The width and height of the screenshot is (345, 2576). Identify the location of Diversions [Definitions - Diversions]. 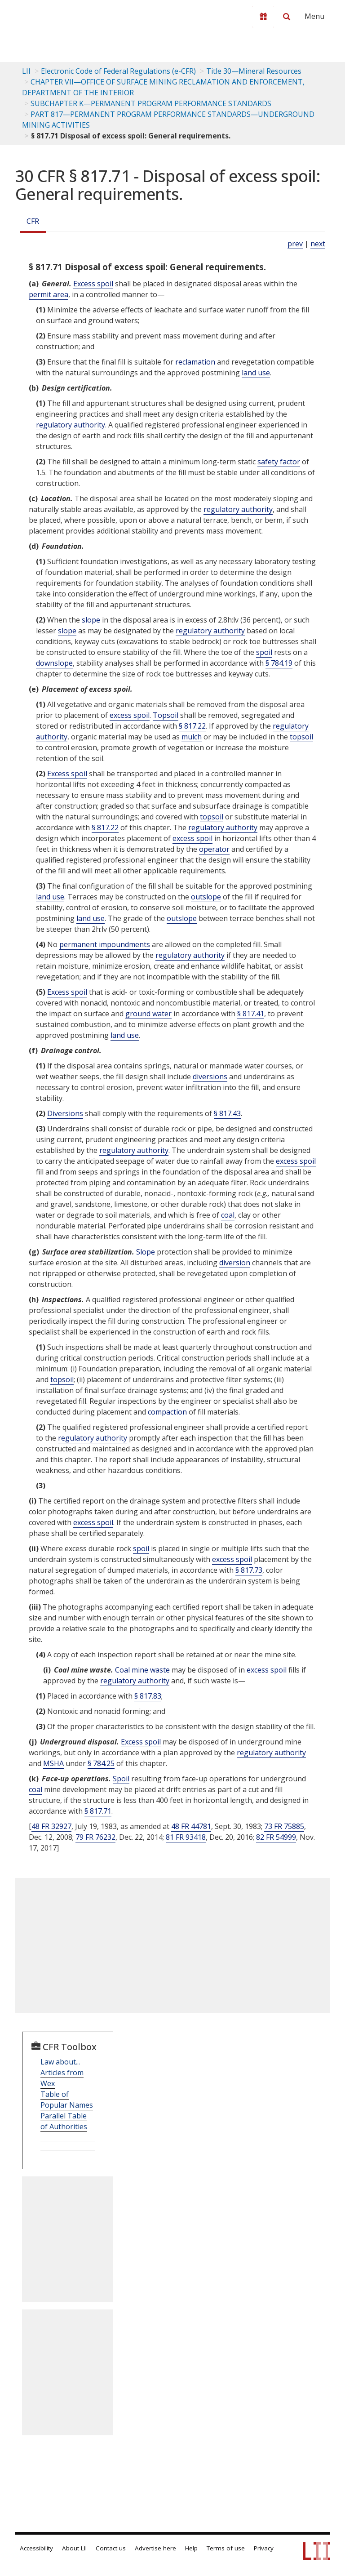
(65, 1113).